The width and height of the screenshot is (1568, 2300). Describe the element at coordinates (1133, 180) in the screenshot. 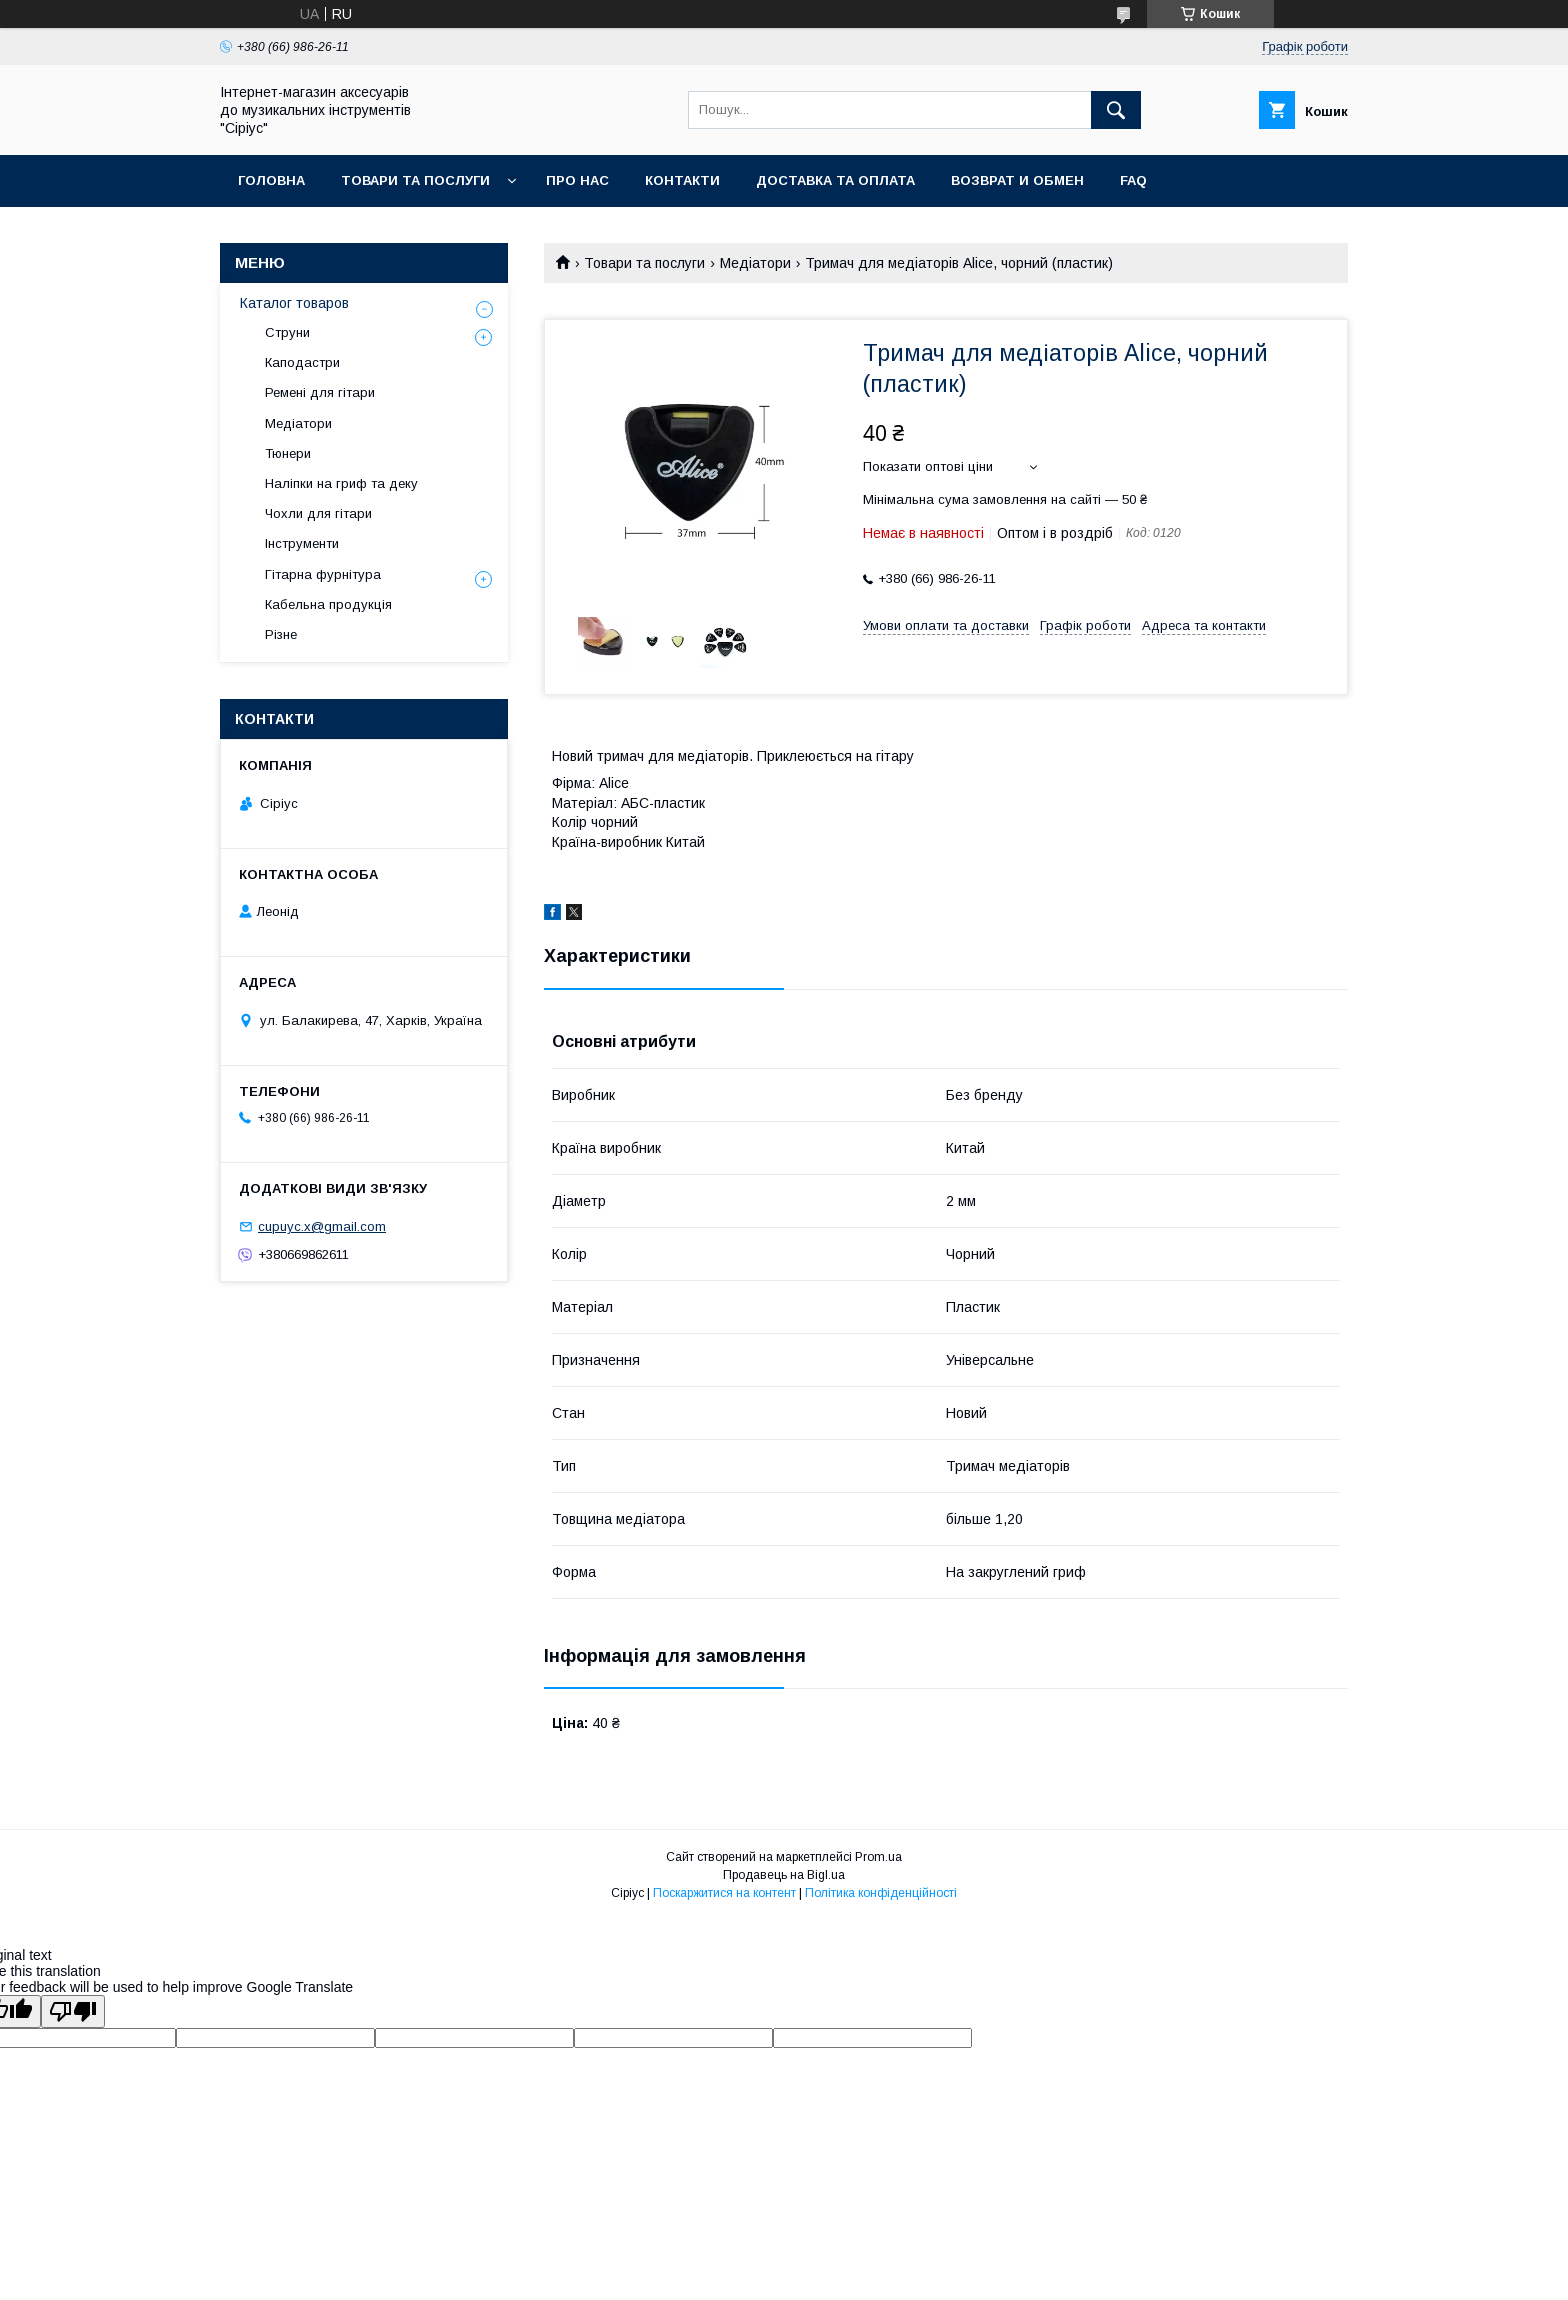

I see `FAQ` at that location.